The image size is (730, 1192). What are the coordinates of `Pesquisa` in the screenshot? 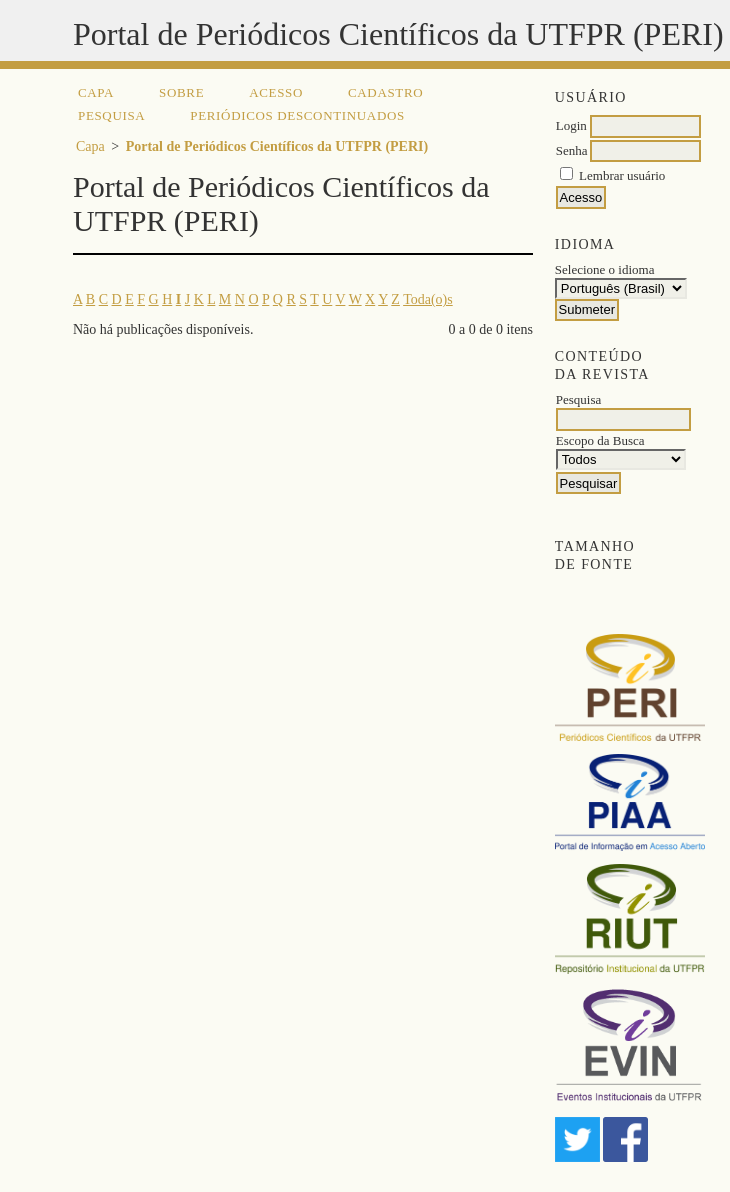 It's located at (111, 115).